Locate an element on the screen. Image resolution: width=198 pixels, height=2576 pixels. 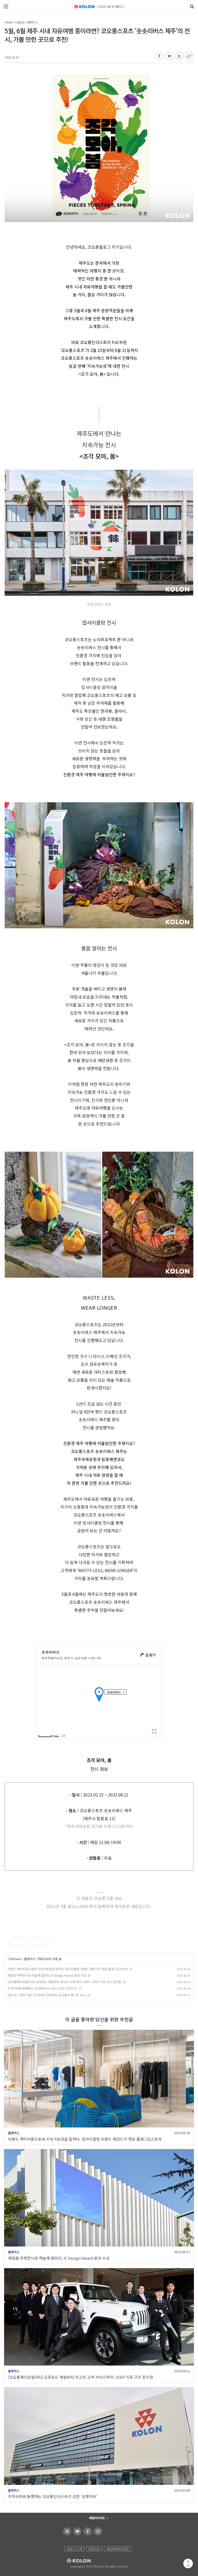
[코오롱제이모빌리티] 오프로드 체험부터 최고의 고객 서비스까지! JEEP 지프 구리 전시장 is located at coordinates (64, 1982).